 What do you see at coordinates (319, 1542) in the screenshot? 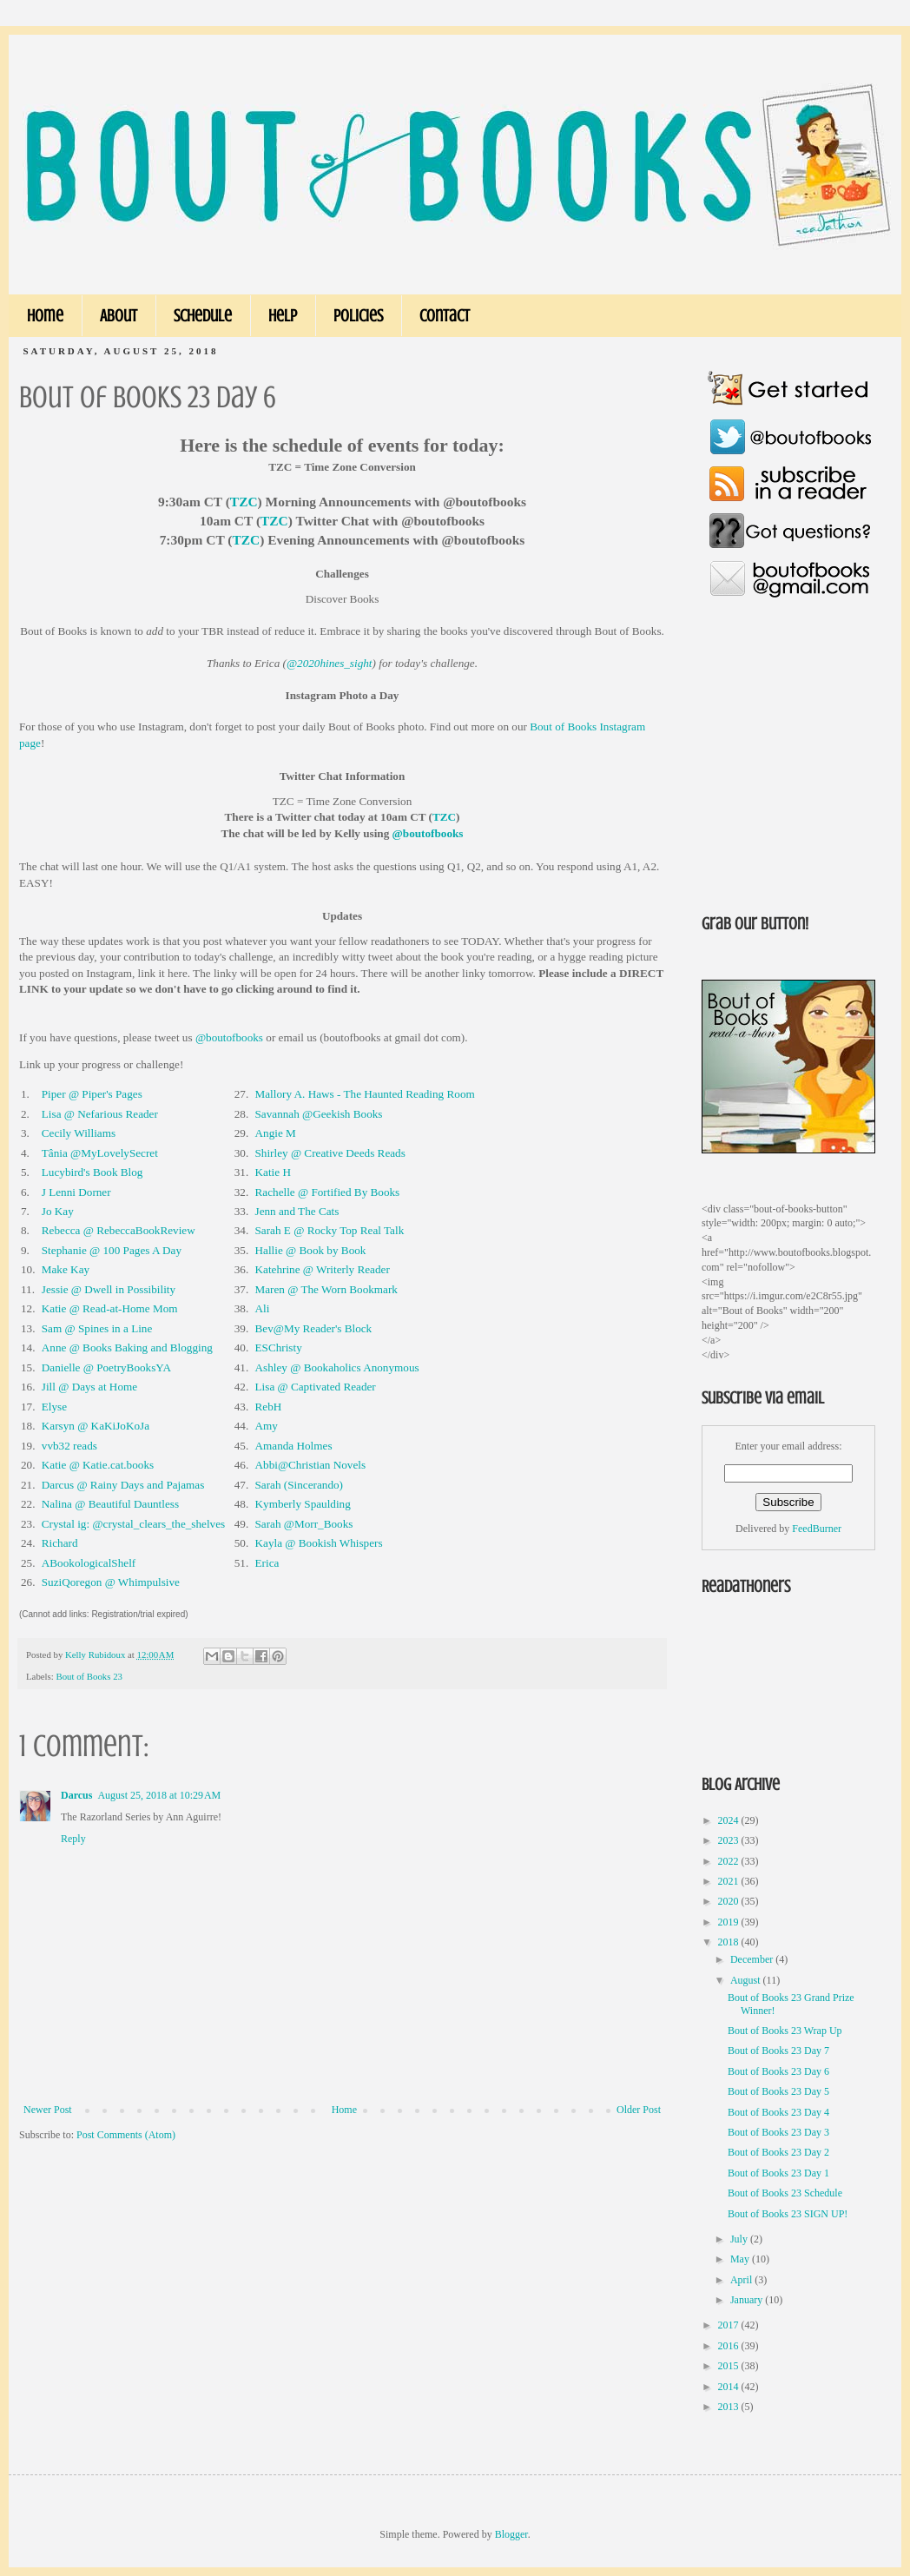
I see `Kayla @ Bookish Whispers` at bounding box center [319, 1542].